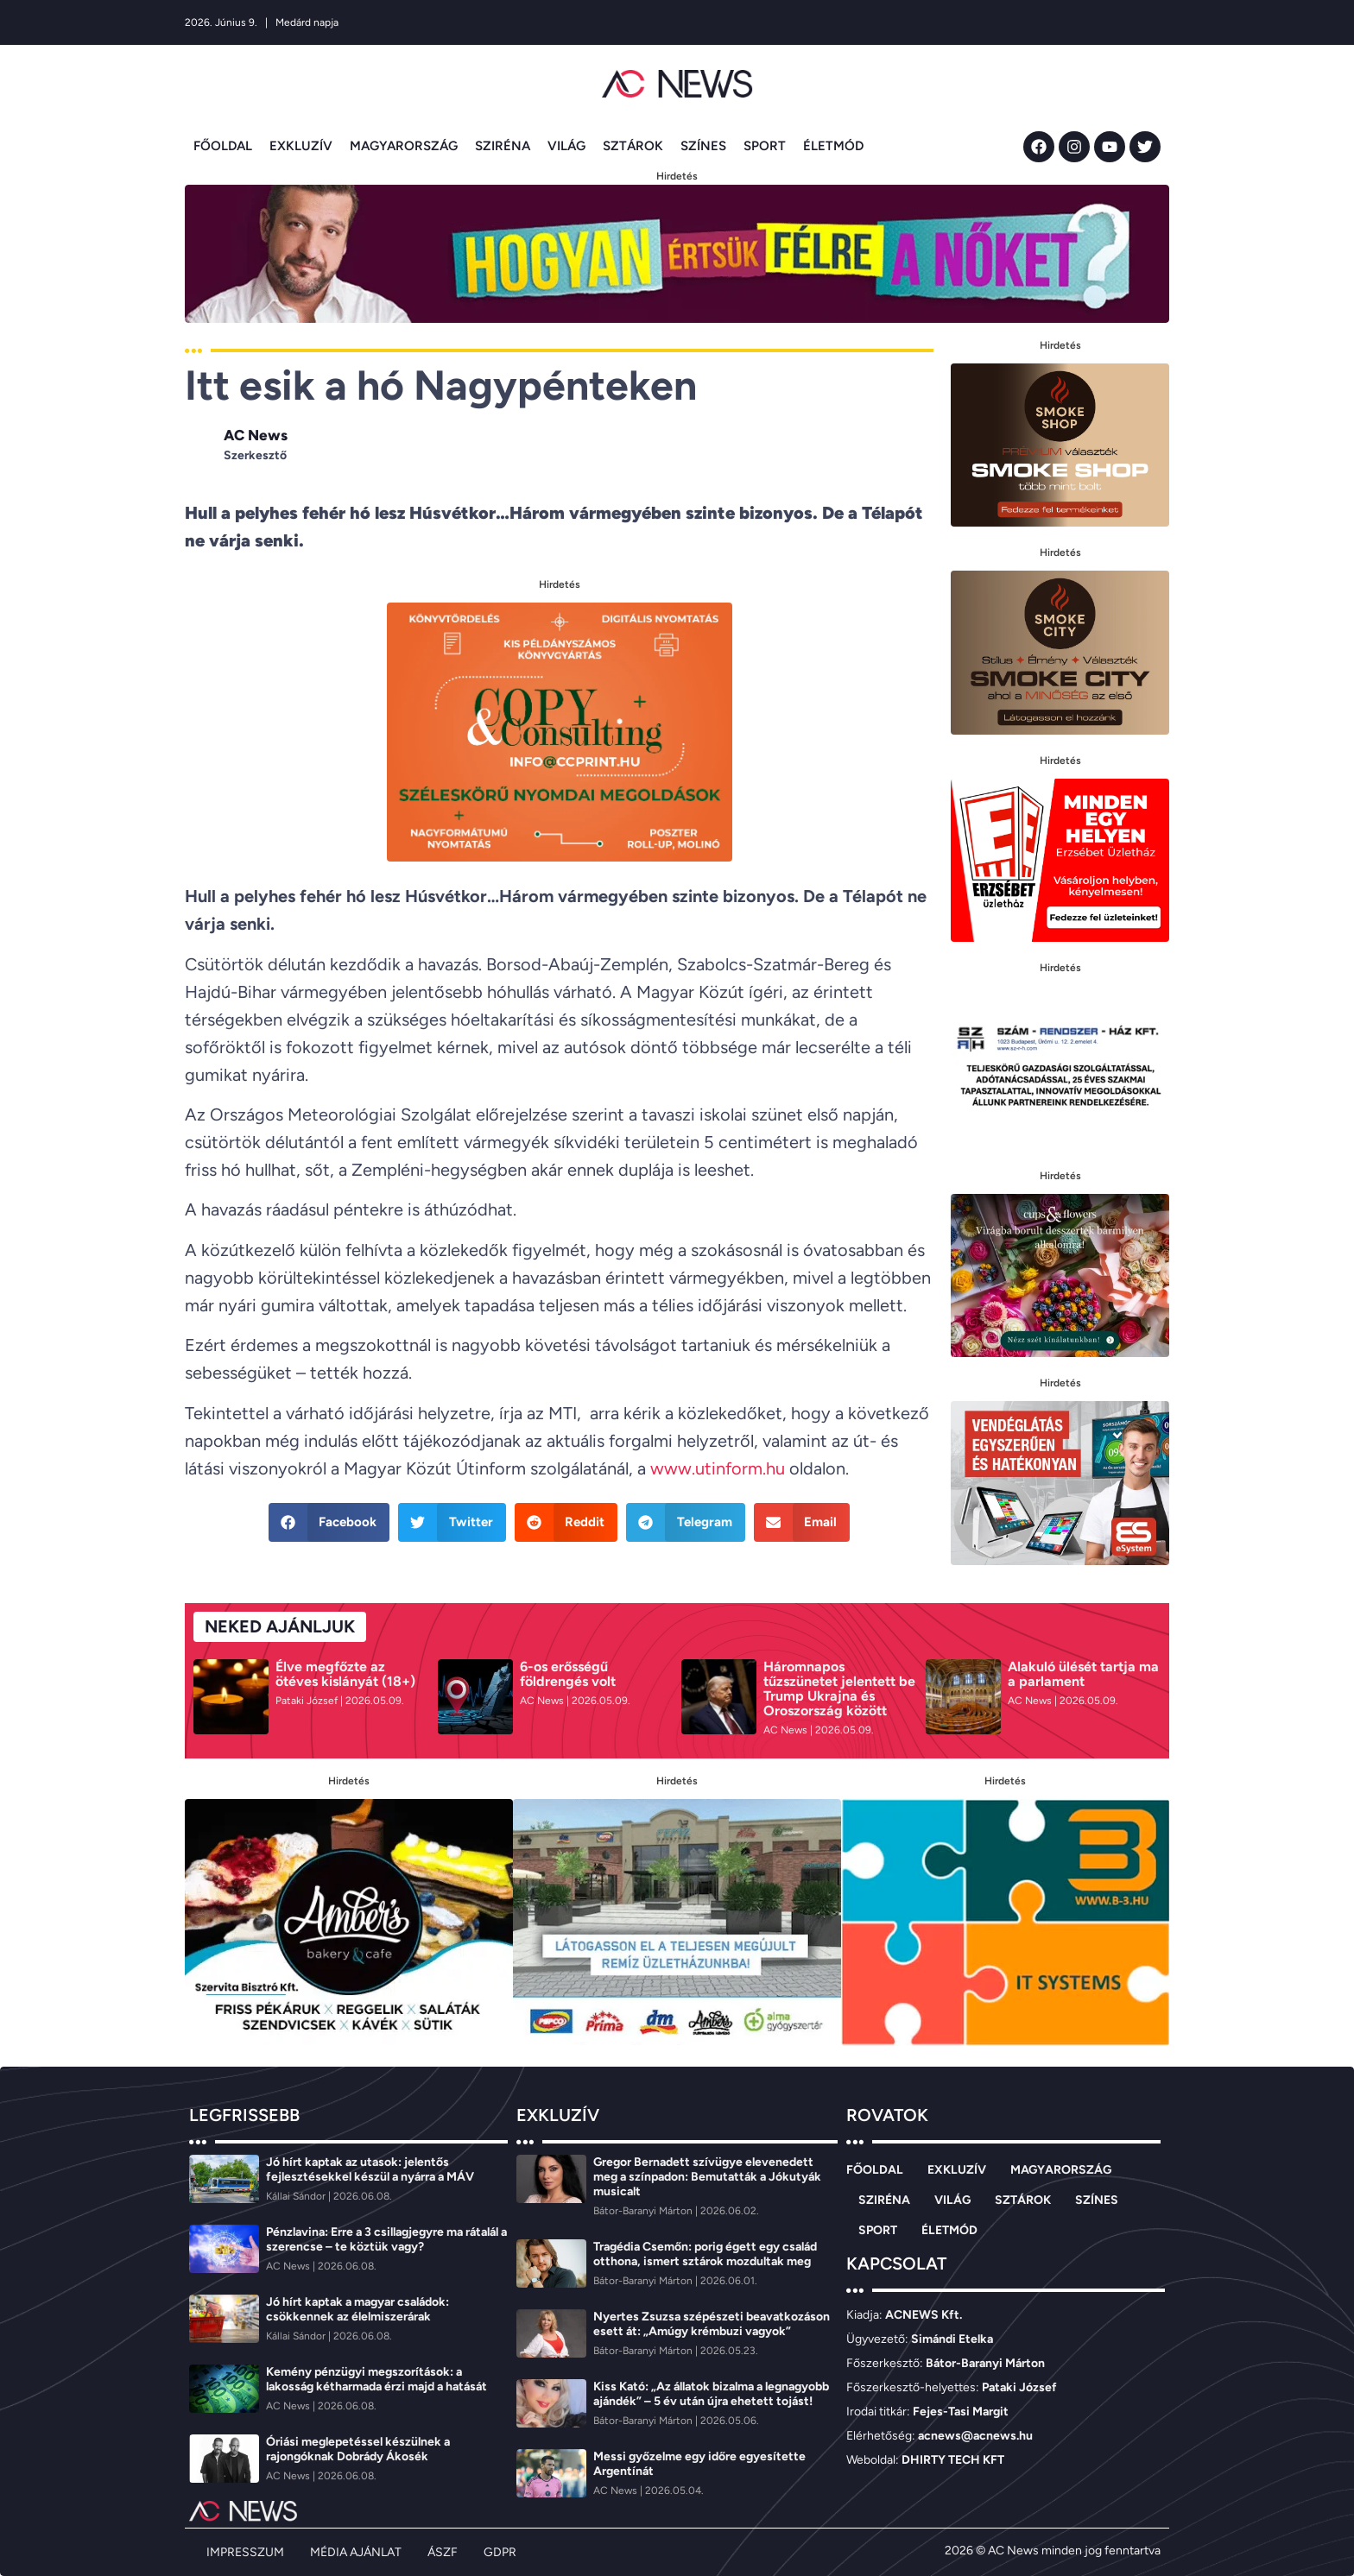  What do you see at coordinates (543, 1701) in the screenshot?
I see `[AC News]` at bounding box center [543, 1701].